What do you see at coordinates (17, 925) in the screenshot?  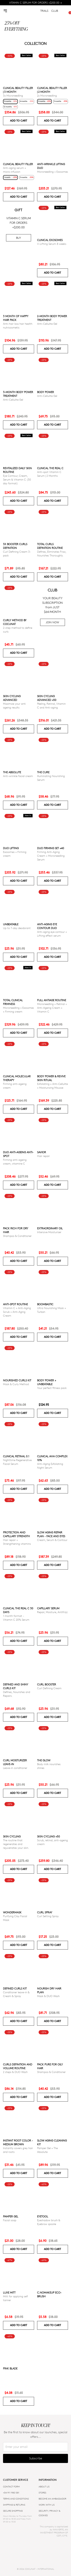 I see `Up to 7-day deodorant` at bounding box center [17, 925].